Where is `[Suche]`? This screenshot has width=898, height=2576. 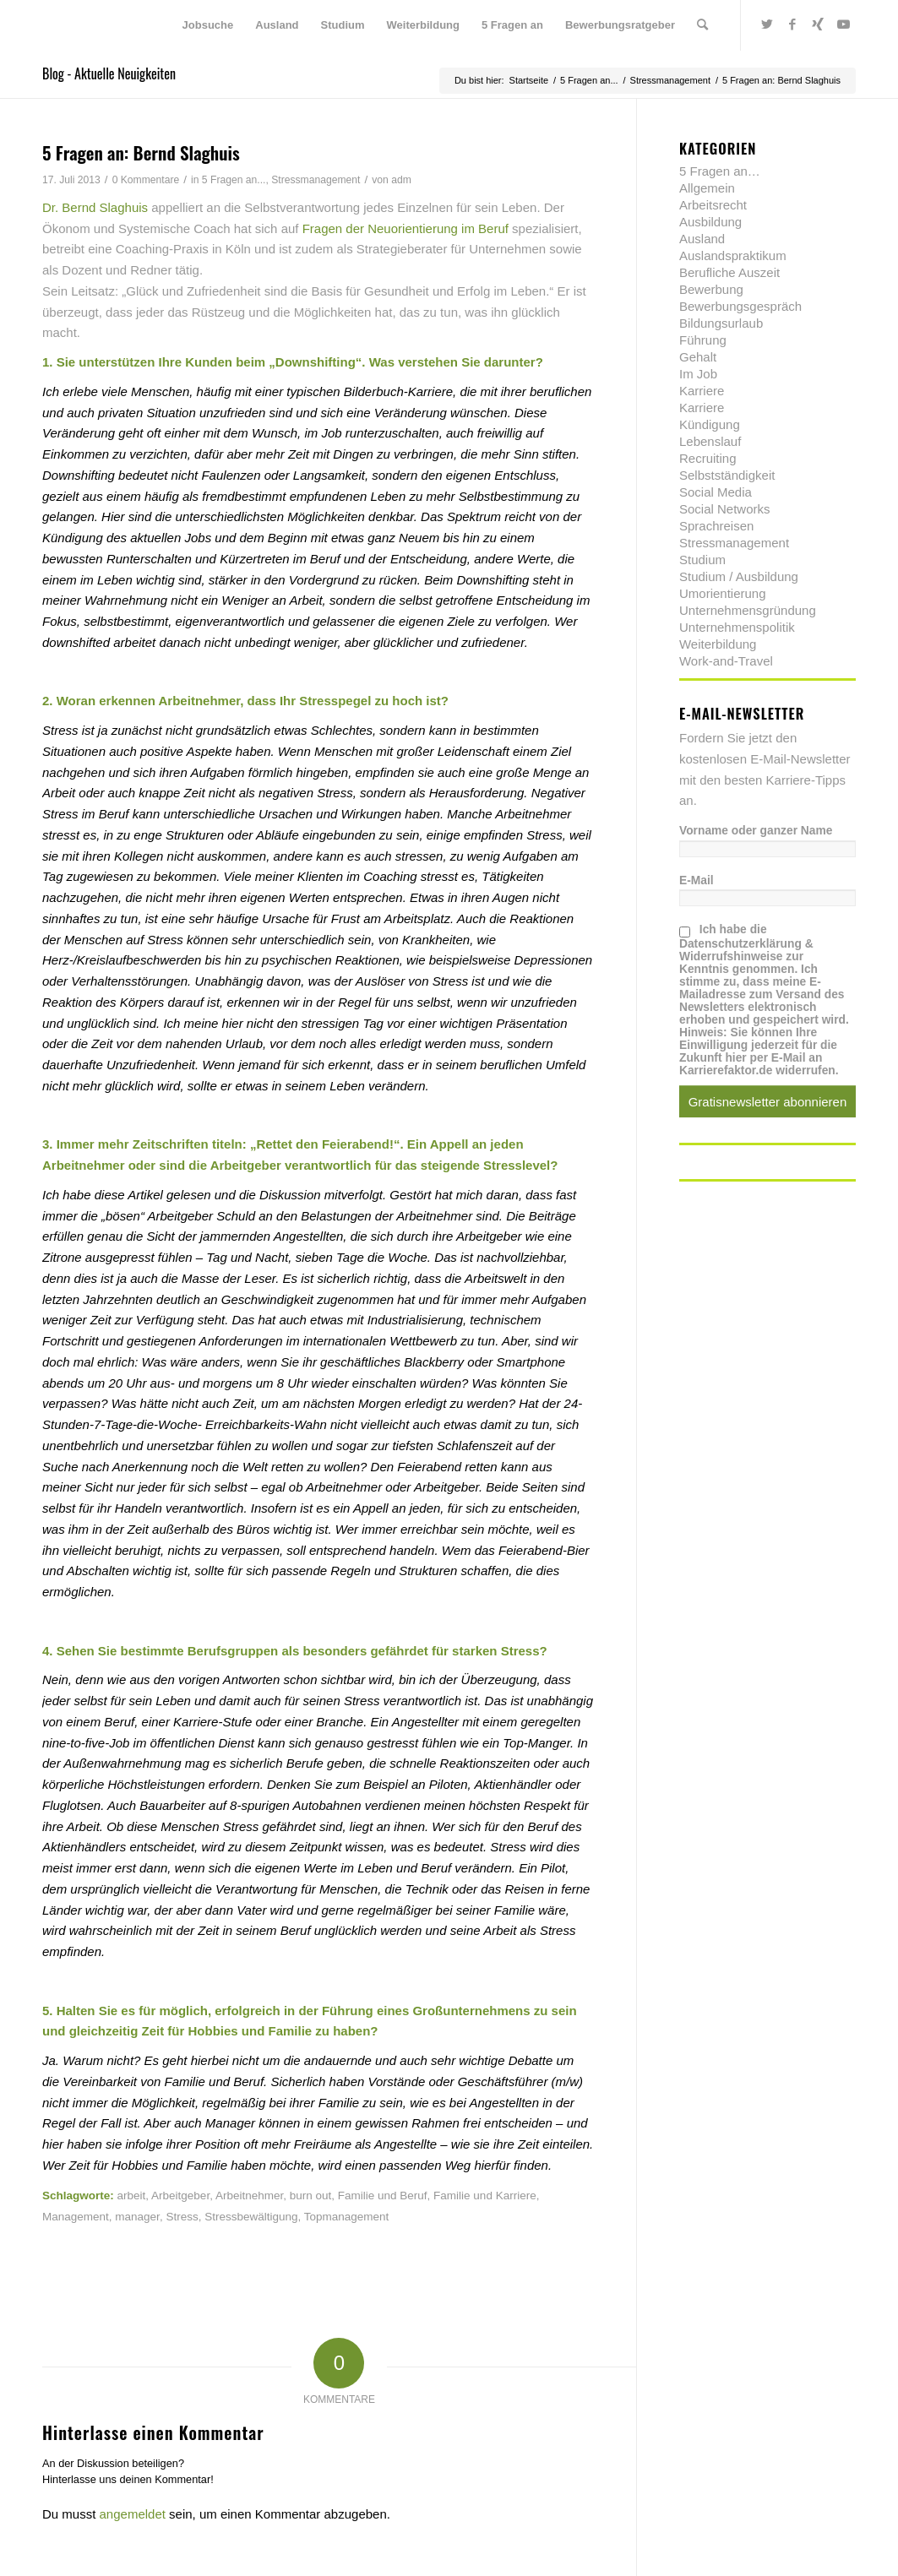 [Suche] is located at coordinates (702, 25).